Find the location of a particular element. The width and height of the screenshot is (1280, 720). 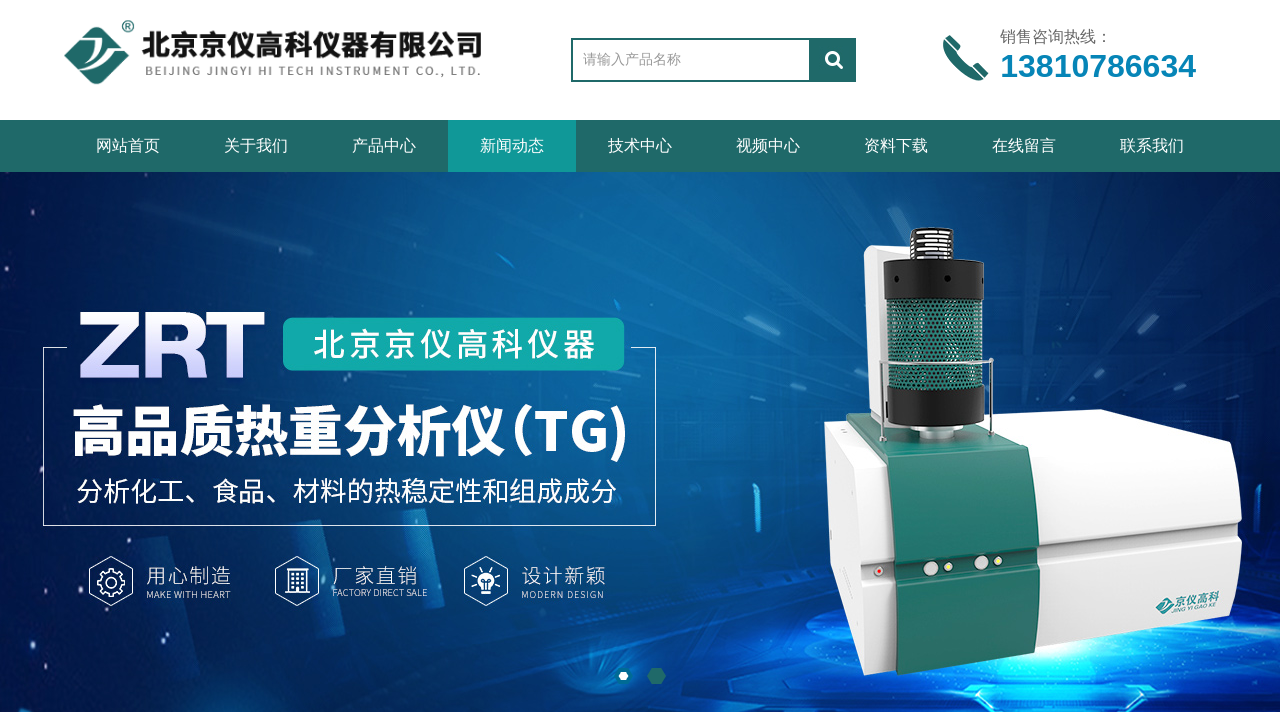

技术中心 is located at coordinates (640, 145).